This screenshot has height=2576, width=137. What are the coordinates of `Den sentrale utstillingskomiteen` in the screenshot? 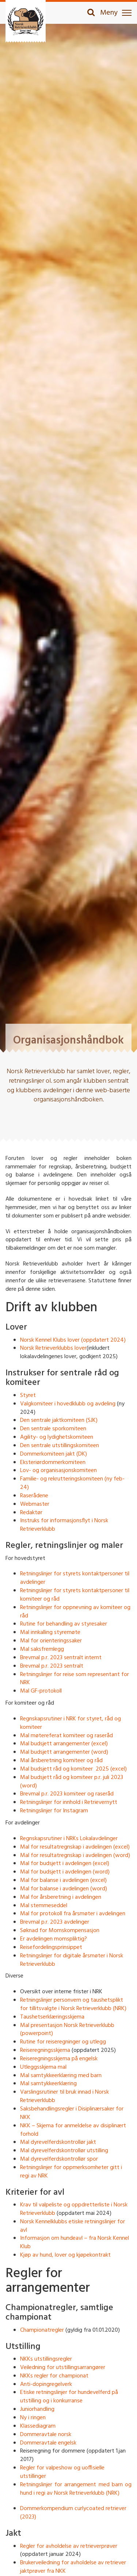 It's located at (59, 1445).